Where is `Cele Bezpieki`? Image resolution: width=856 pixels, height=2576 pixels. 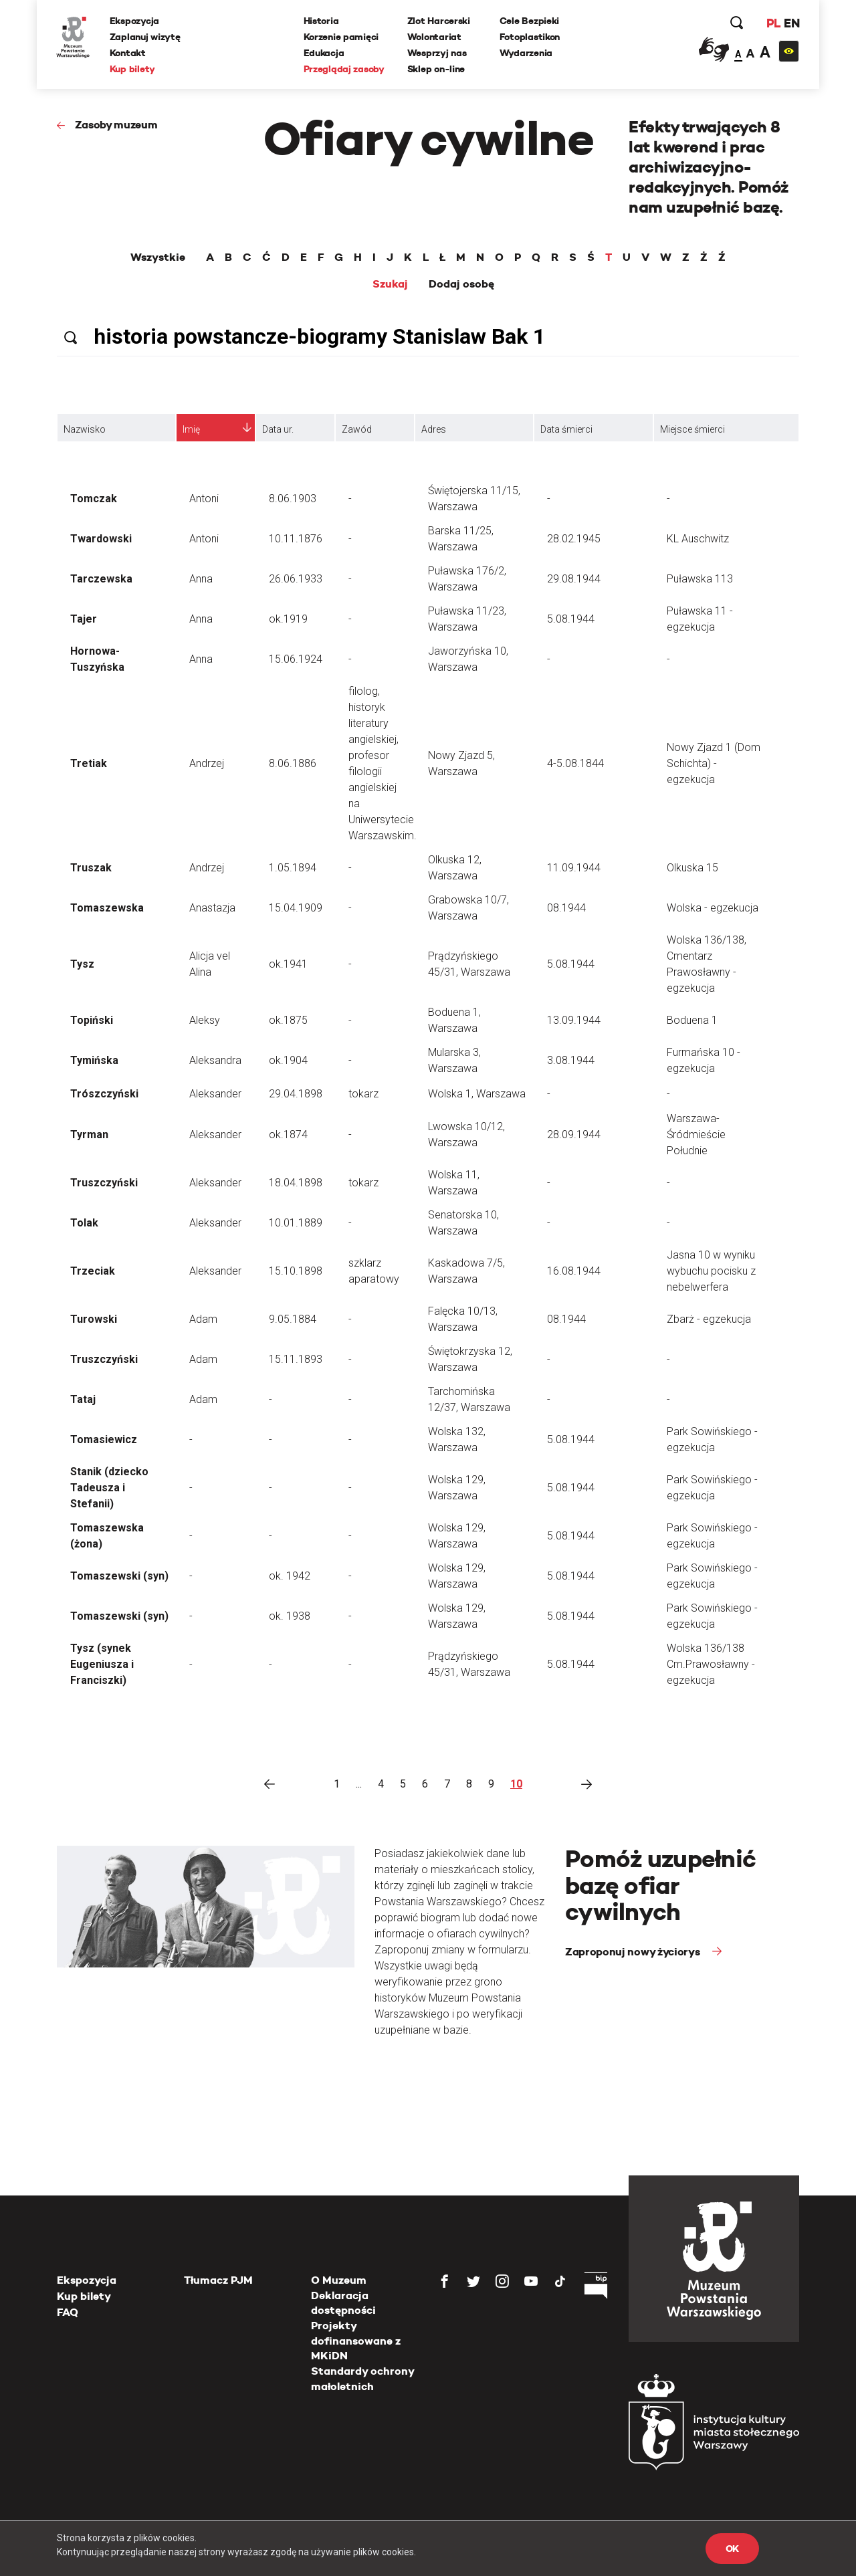
Cele Bezpieki is located at coordinates (529, 21).